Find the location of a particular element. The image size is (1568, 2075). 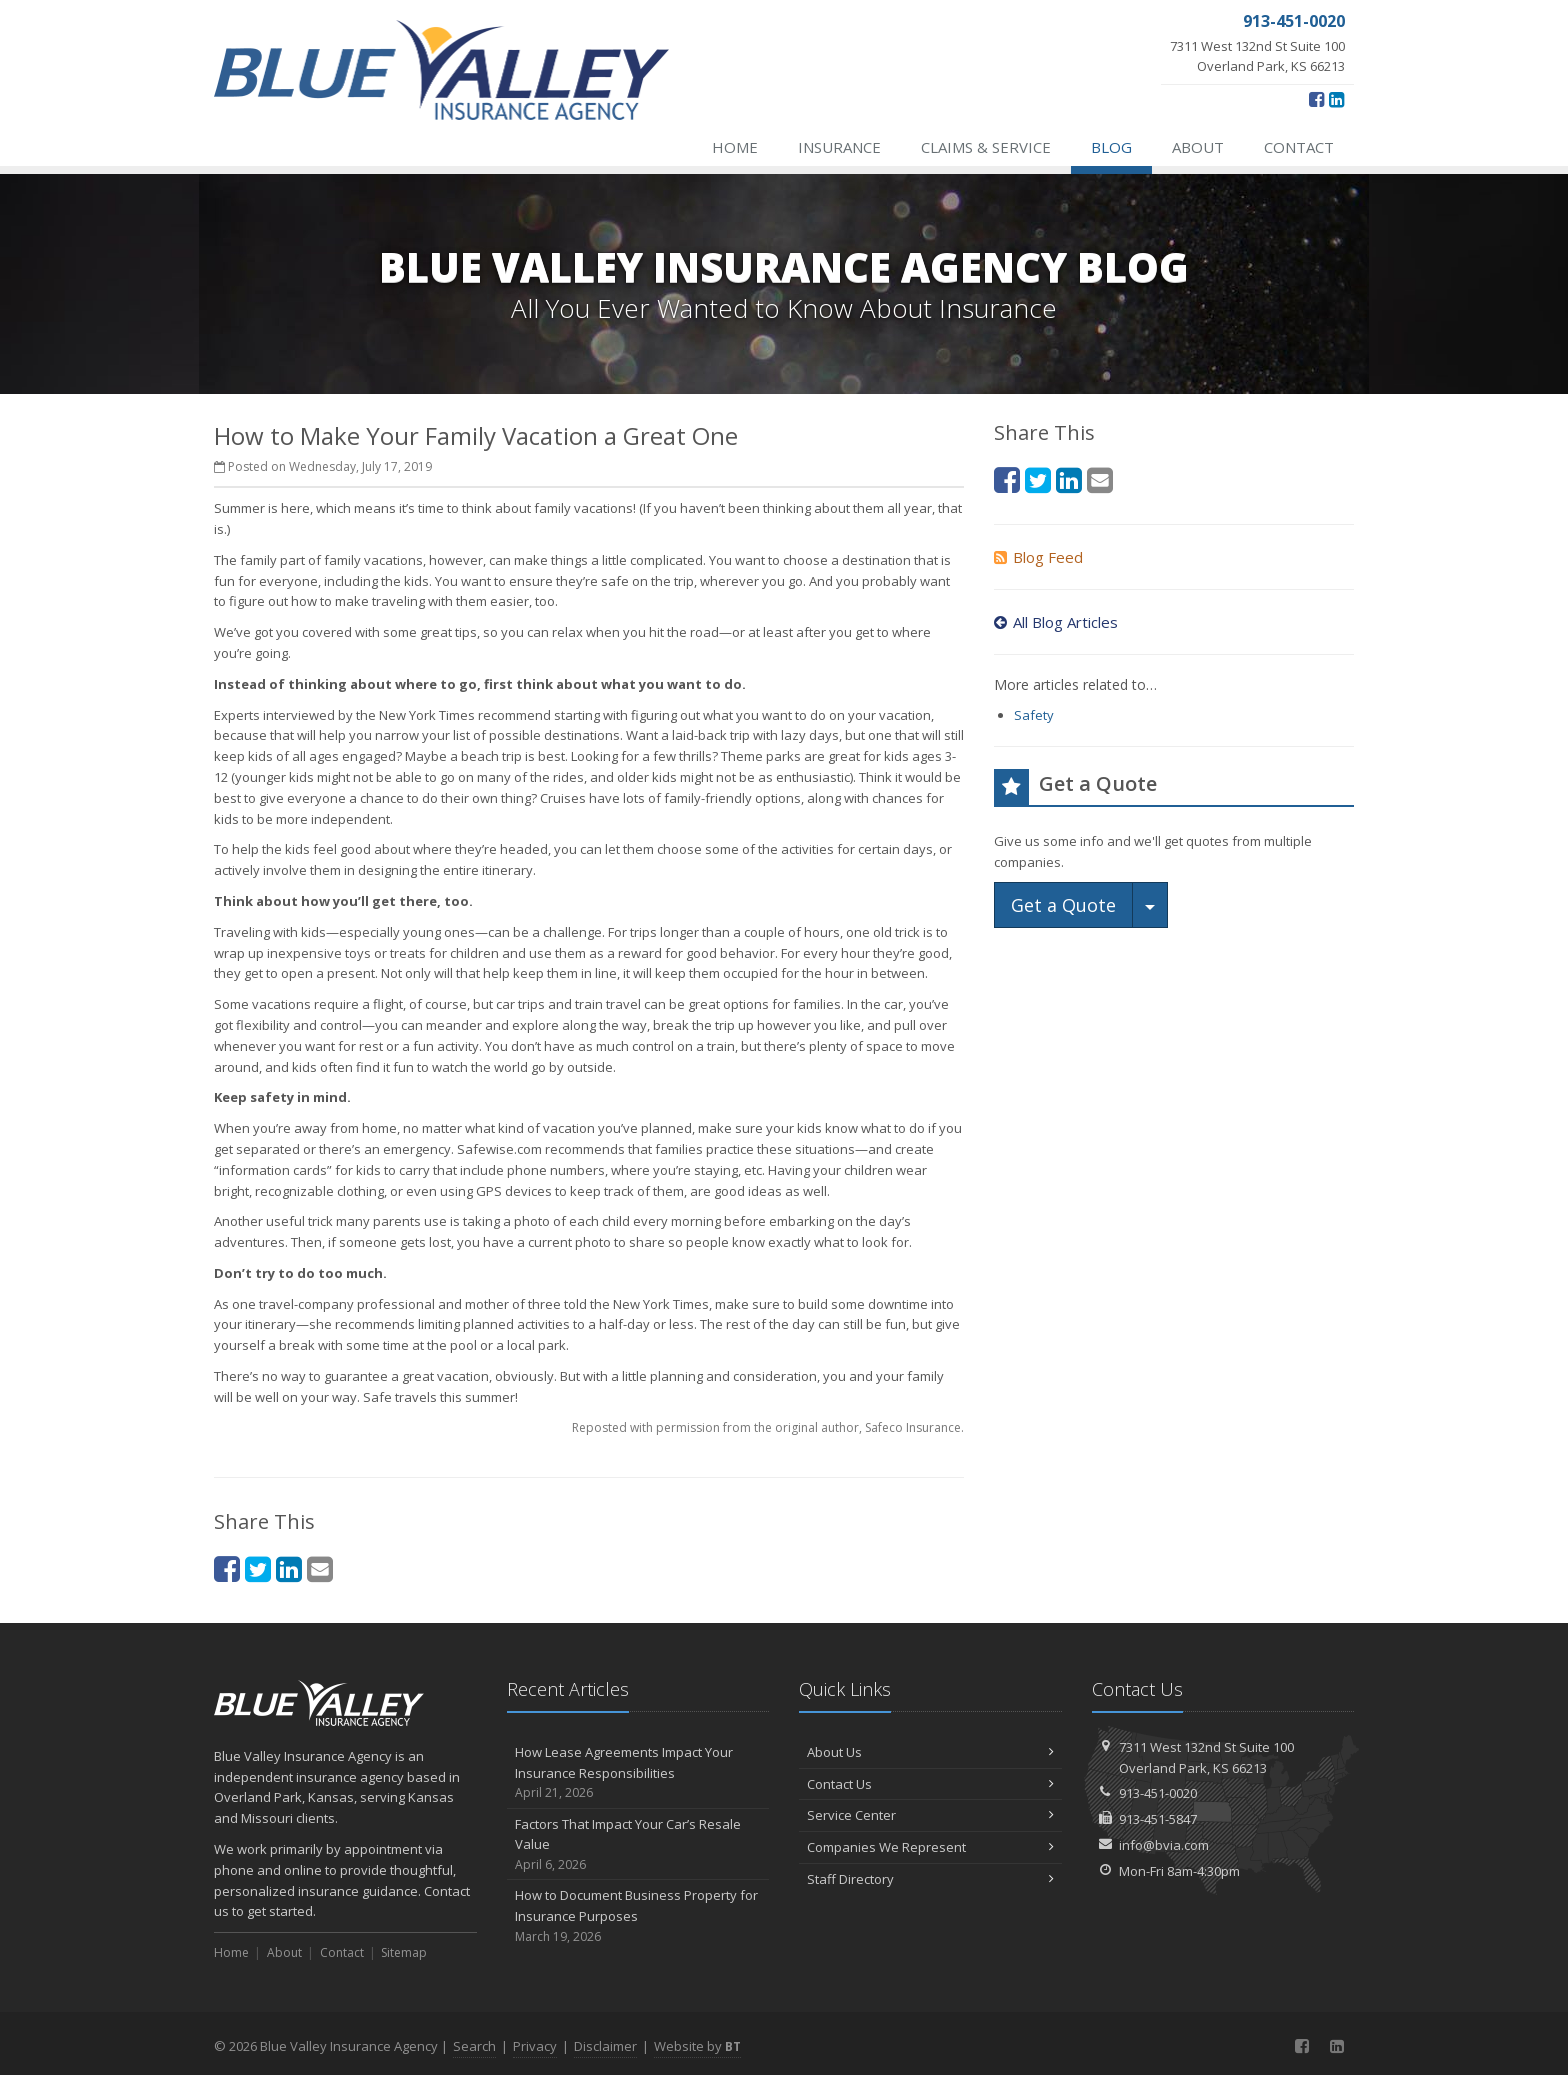

[Facebook (opens in a new tab)] is located at coordinates (1316, 99).